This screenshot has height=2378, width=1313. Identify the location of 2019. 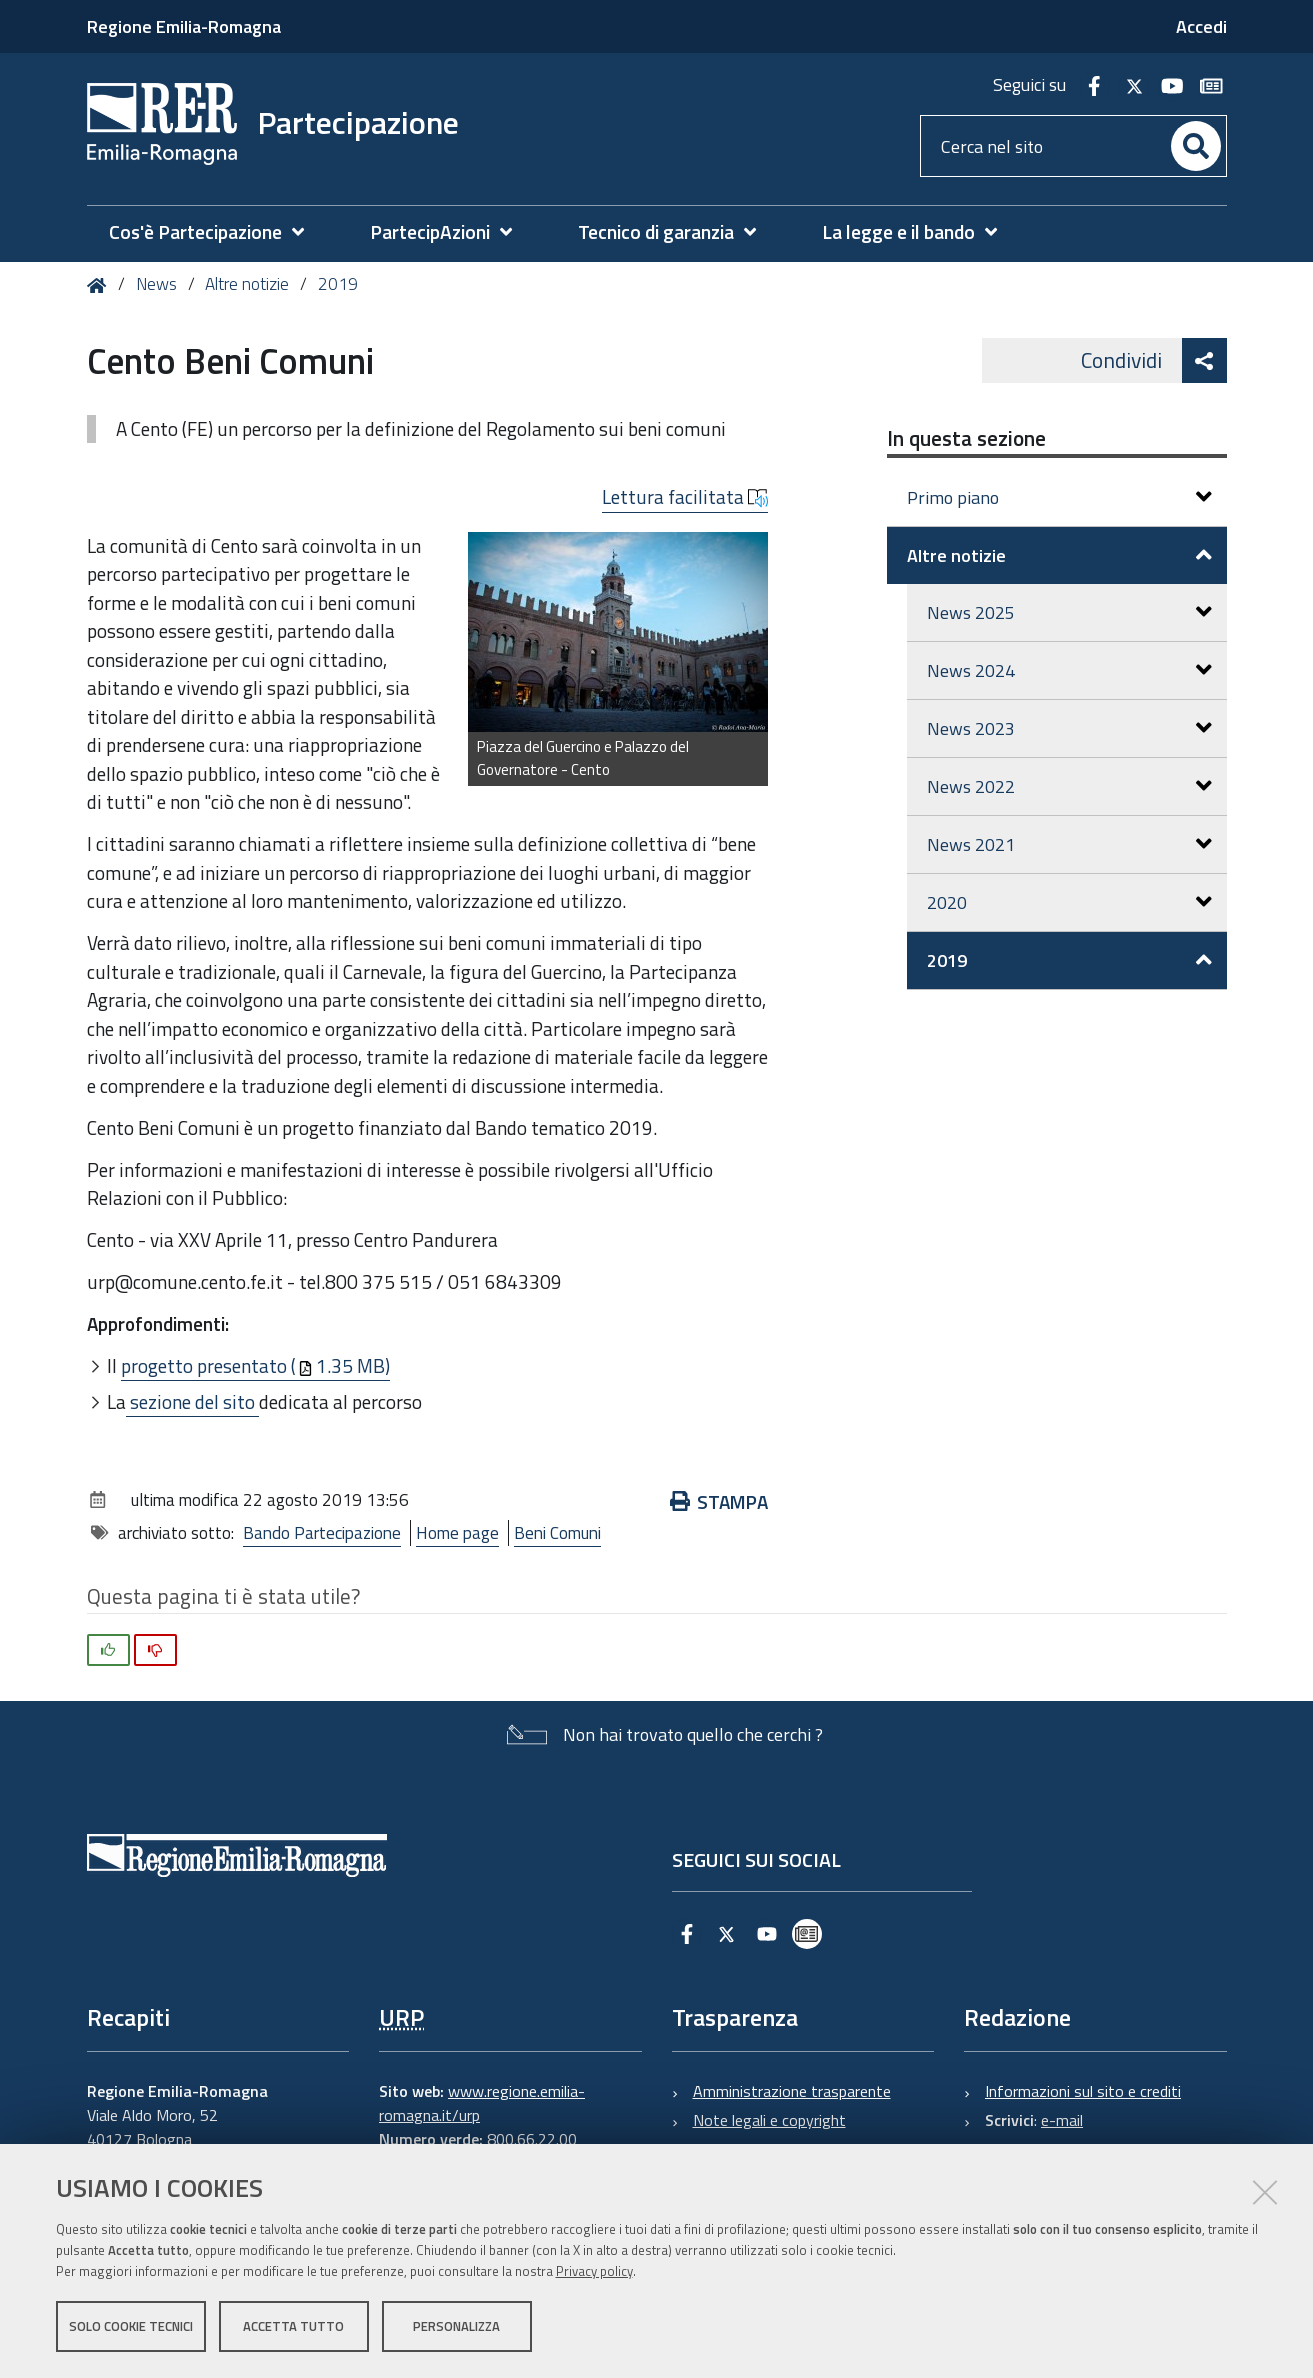
(338, 284).